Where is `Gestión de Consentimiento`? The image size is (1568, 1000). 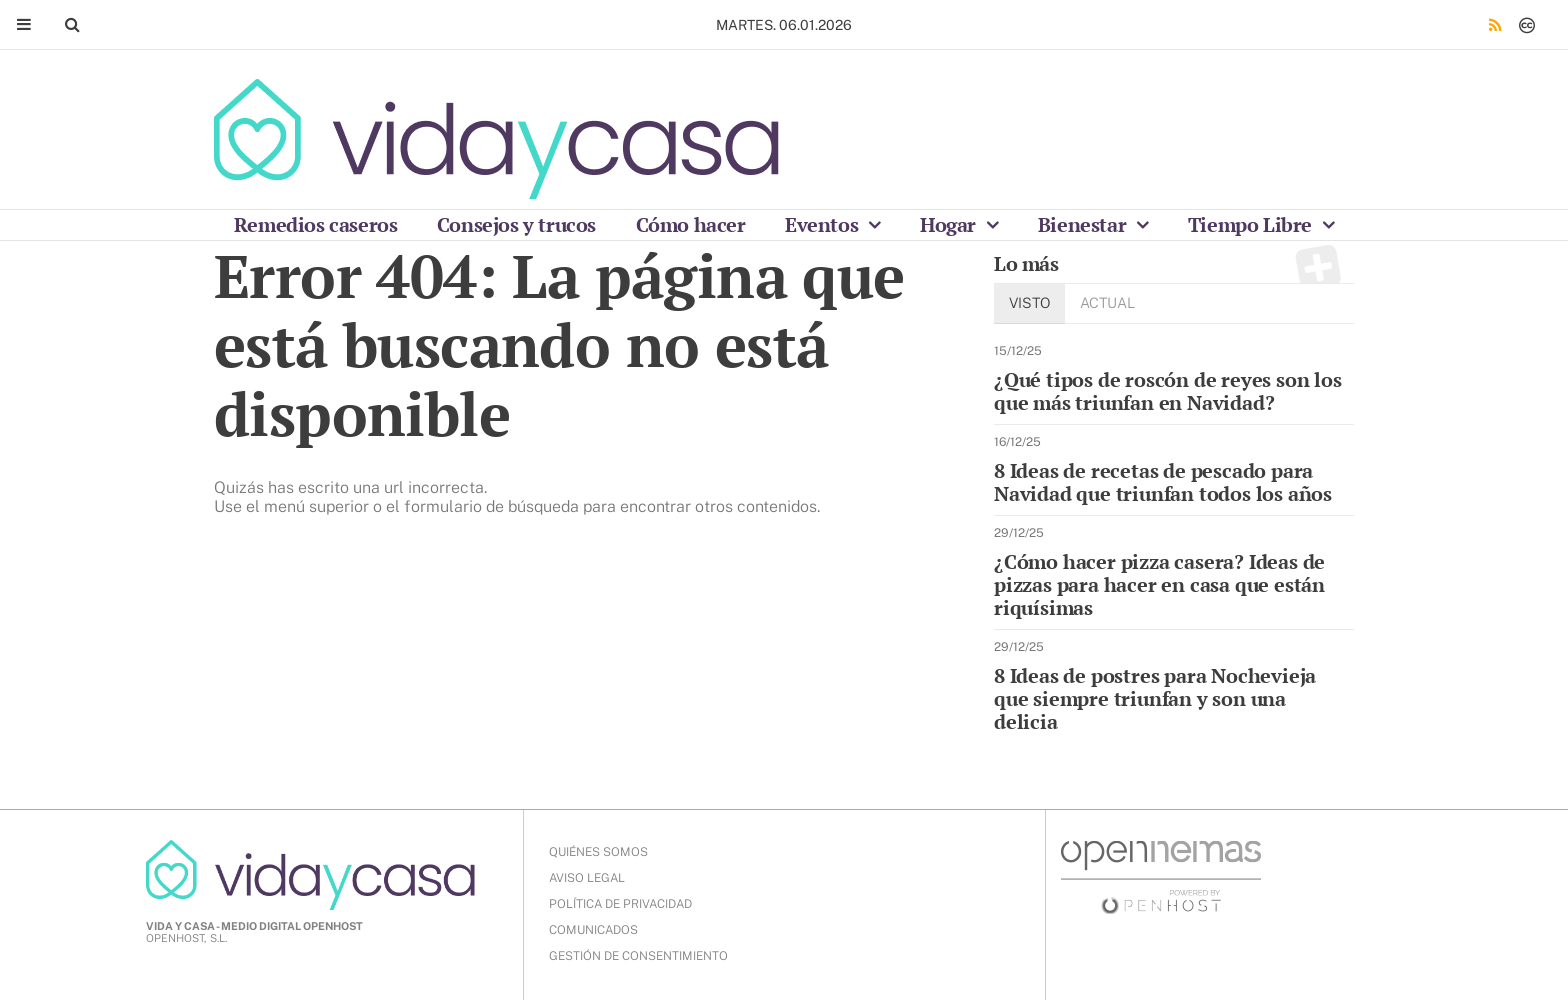 Gestión de Consentimiento is located at coordinates (638, 956).